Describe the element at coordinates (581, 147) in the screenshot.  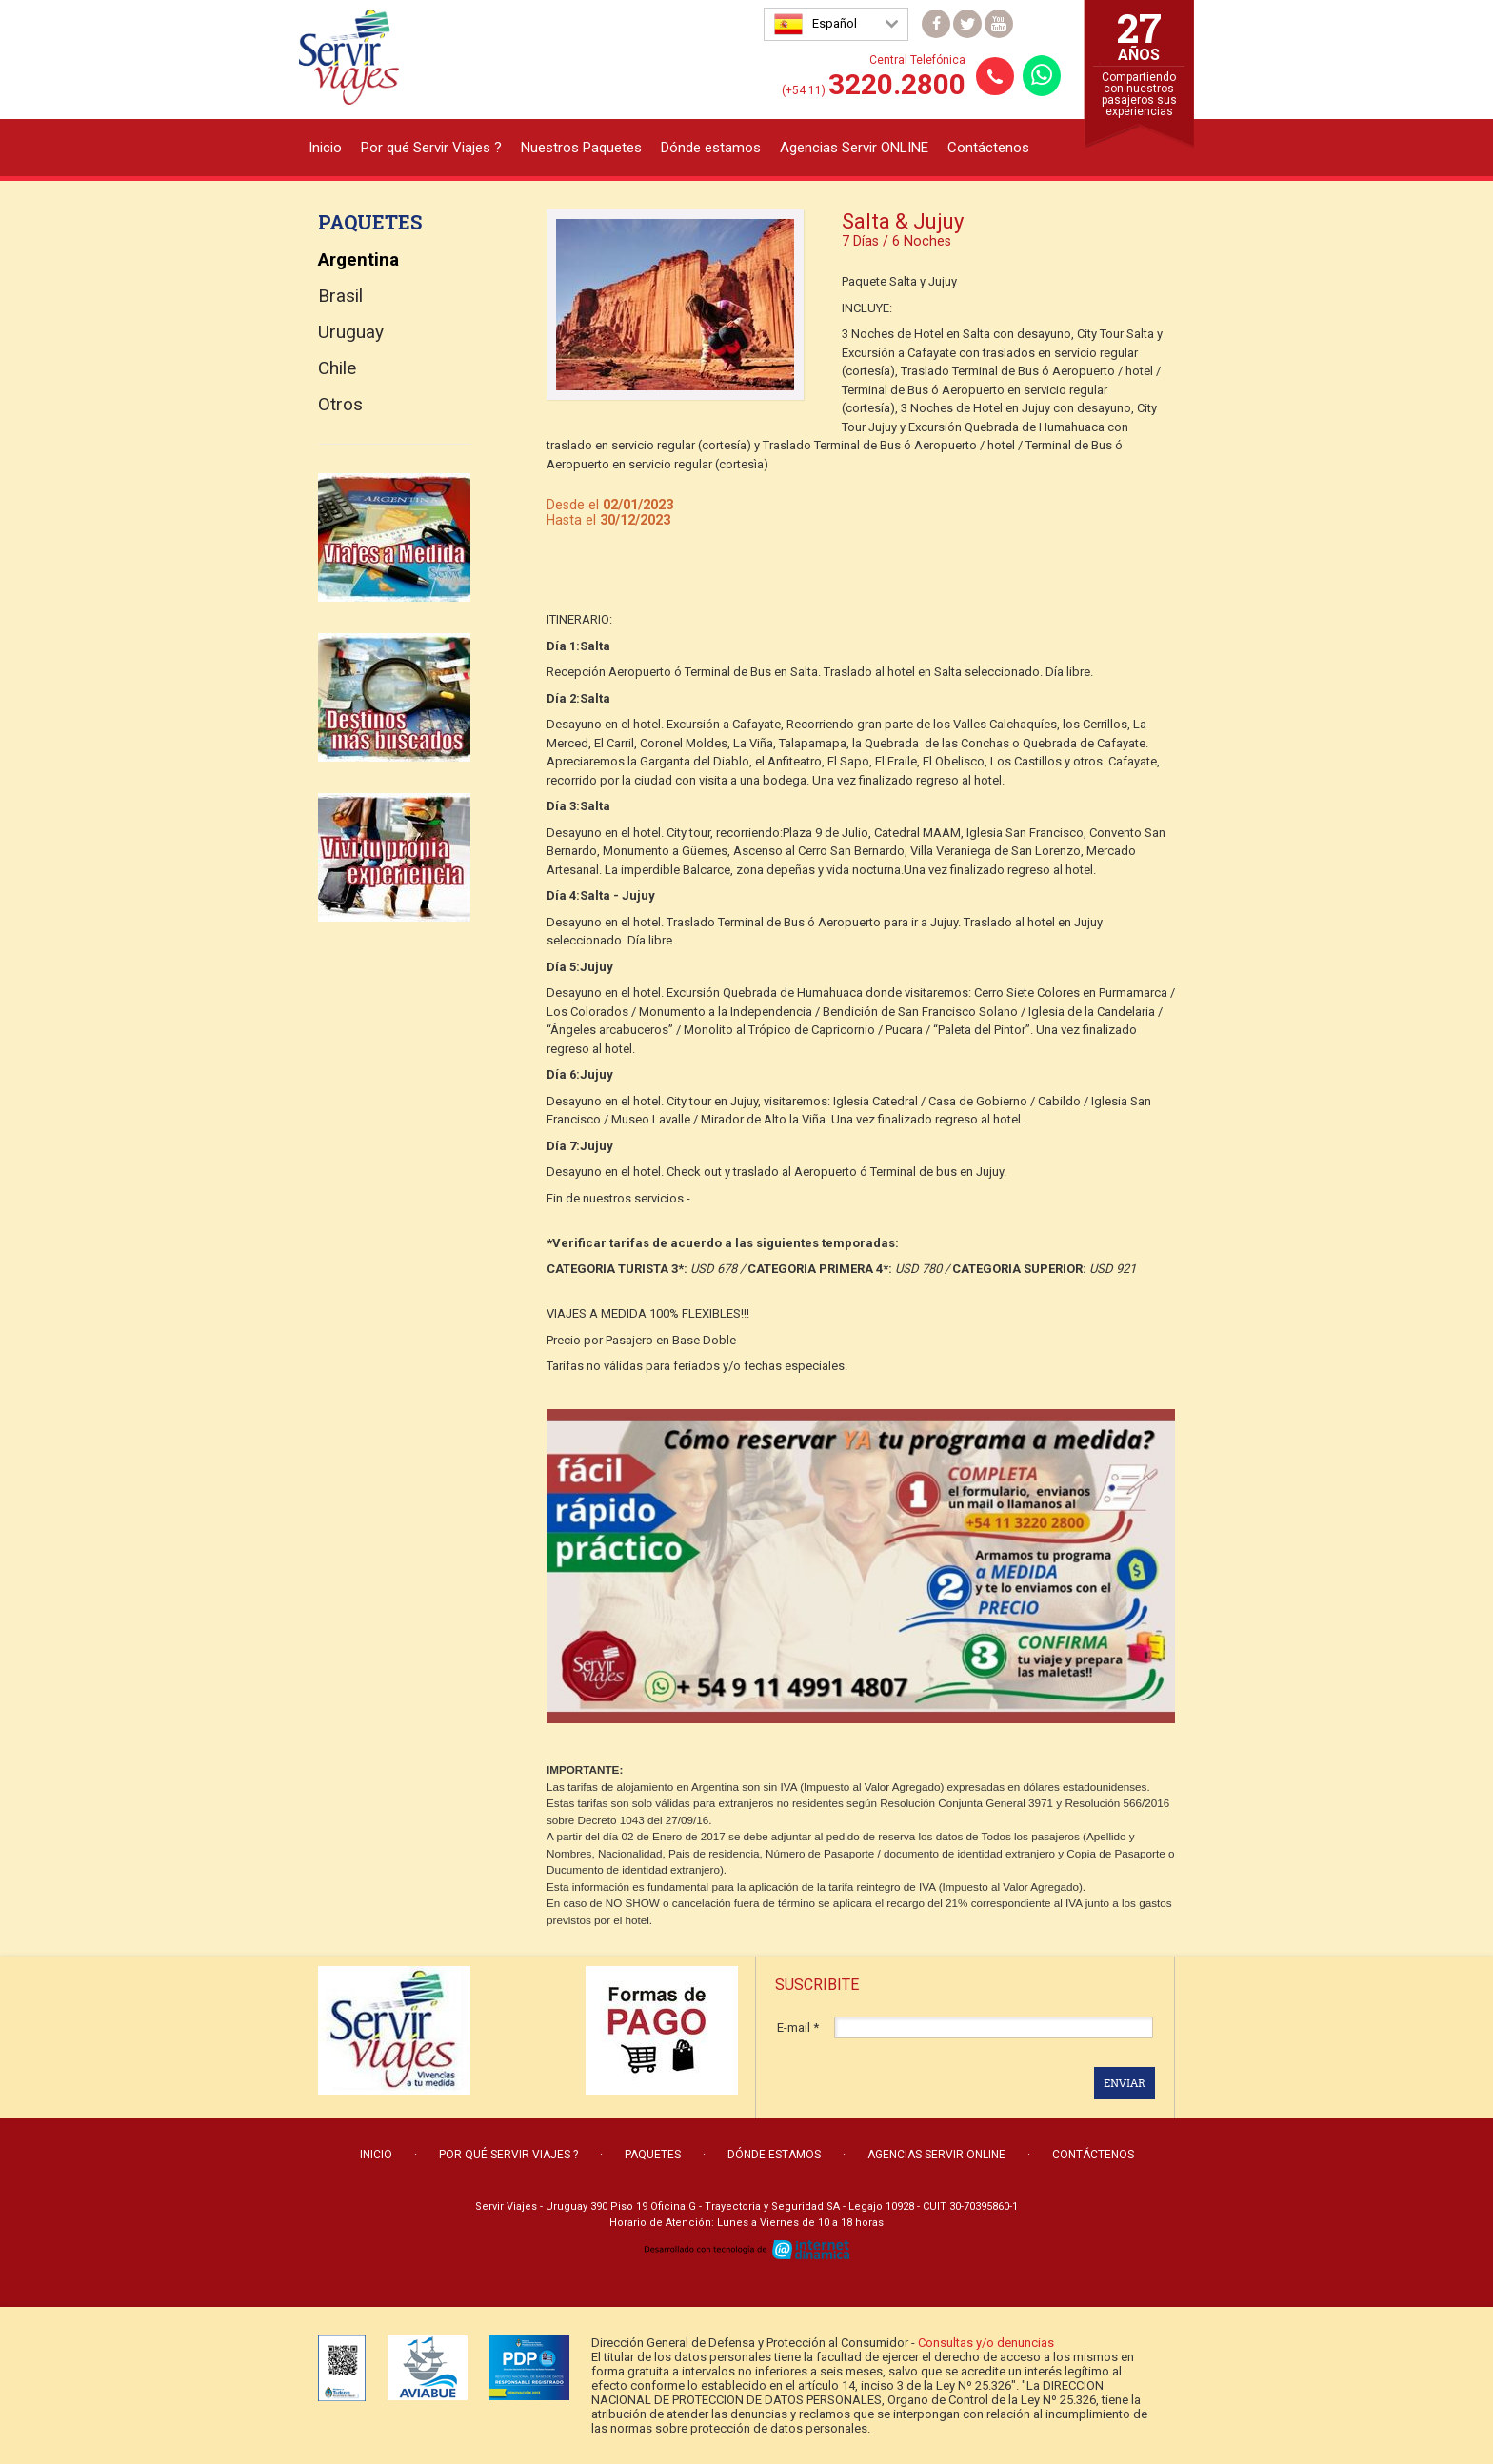
I see `Nuestros Paquetes` at that location.